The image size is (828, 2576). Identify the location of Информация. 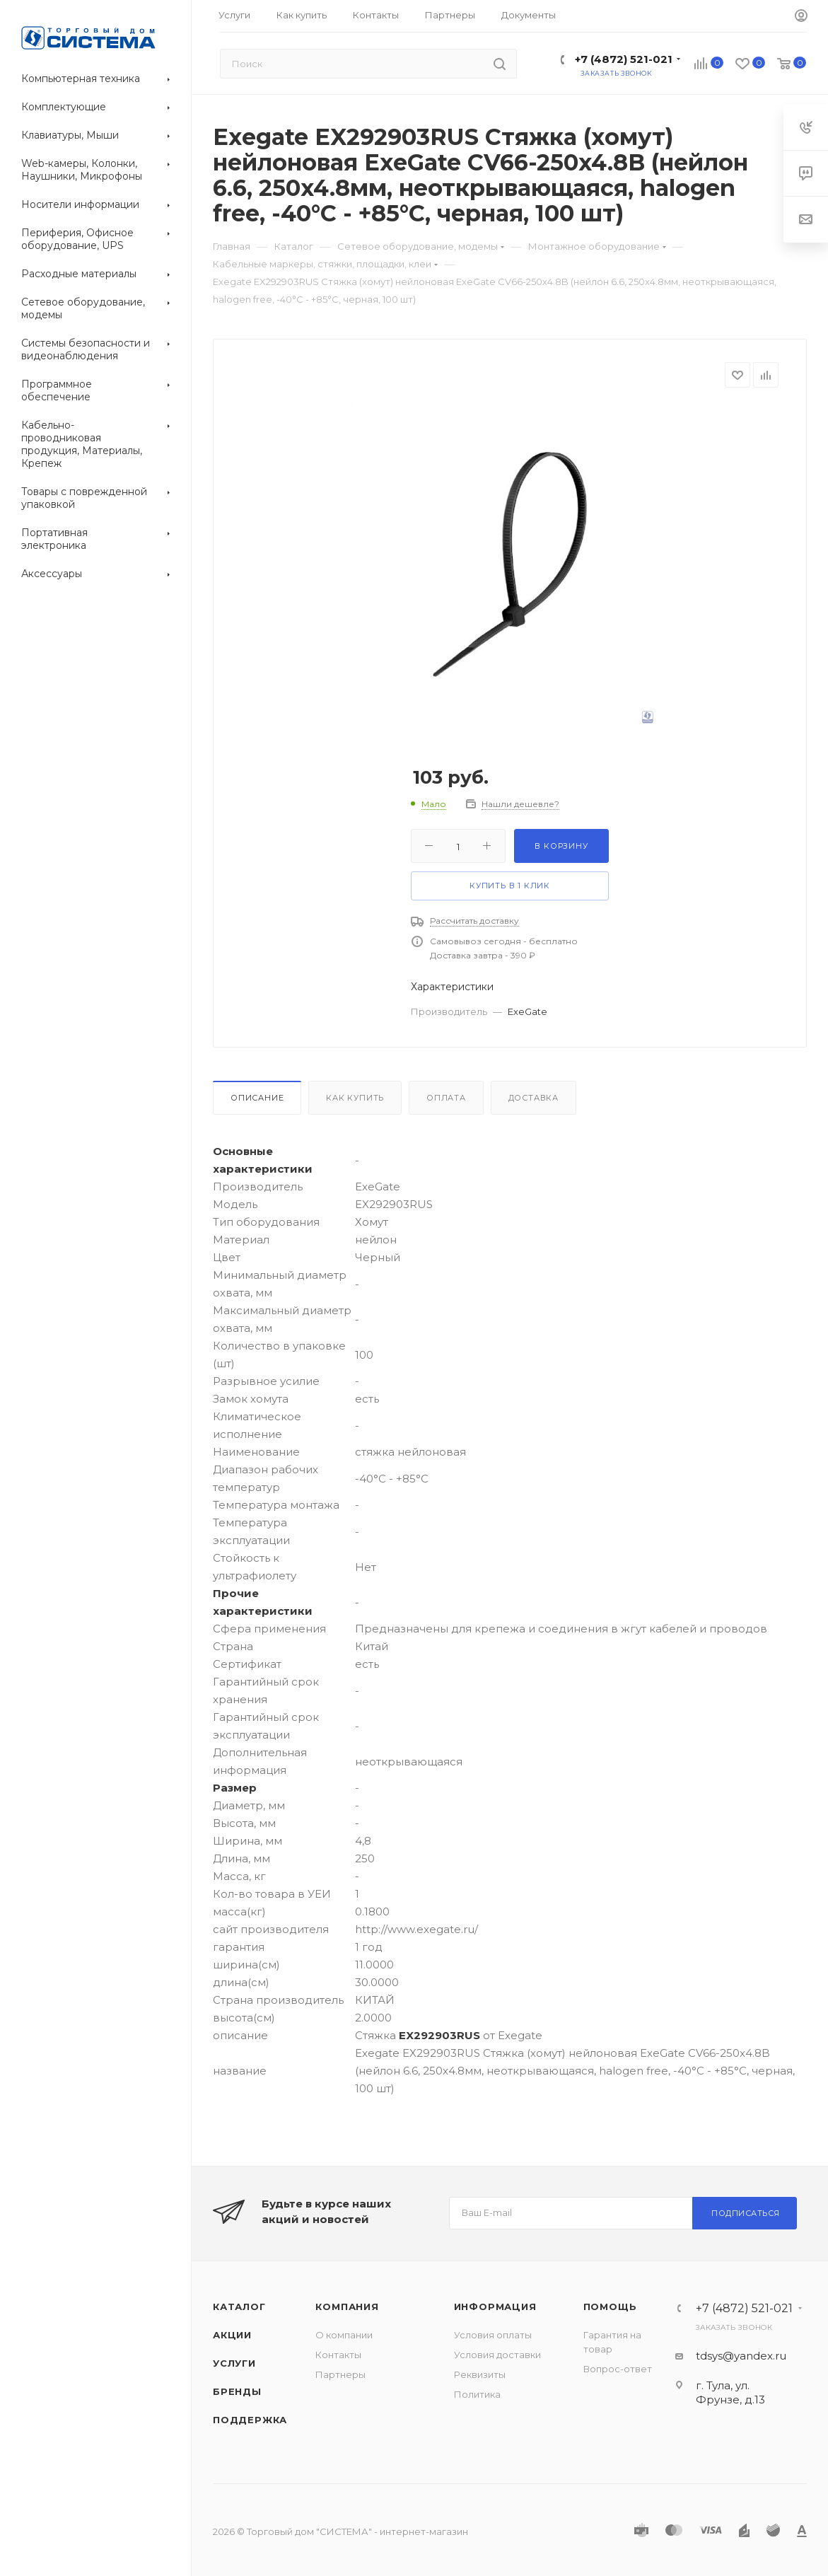
(495, 2306).